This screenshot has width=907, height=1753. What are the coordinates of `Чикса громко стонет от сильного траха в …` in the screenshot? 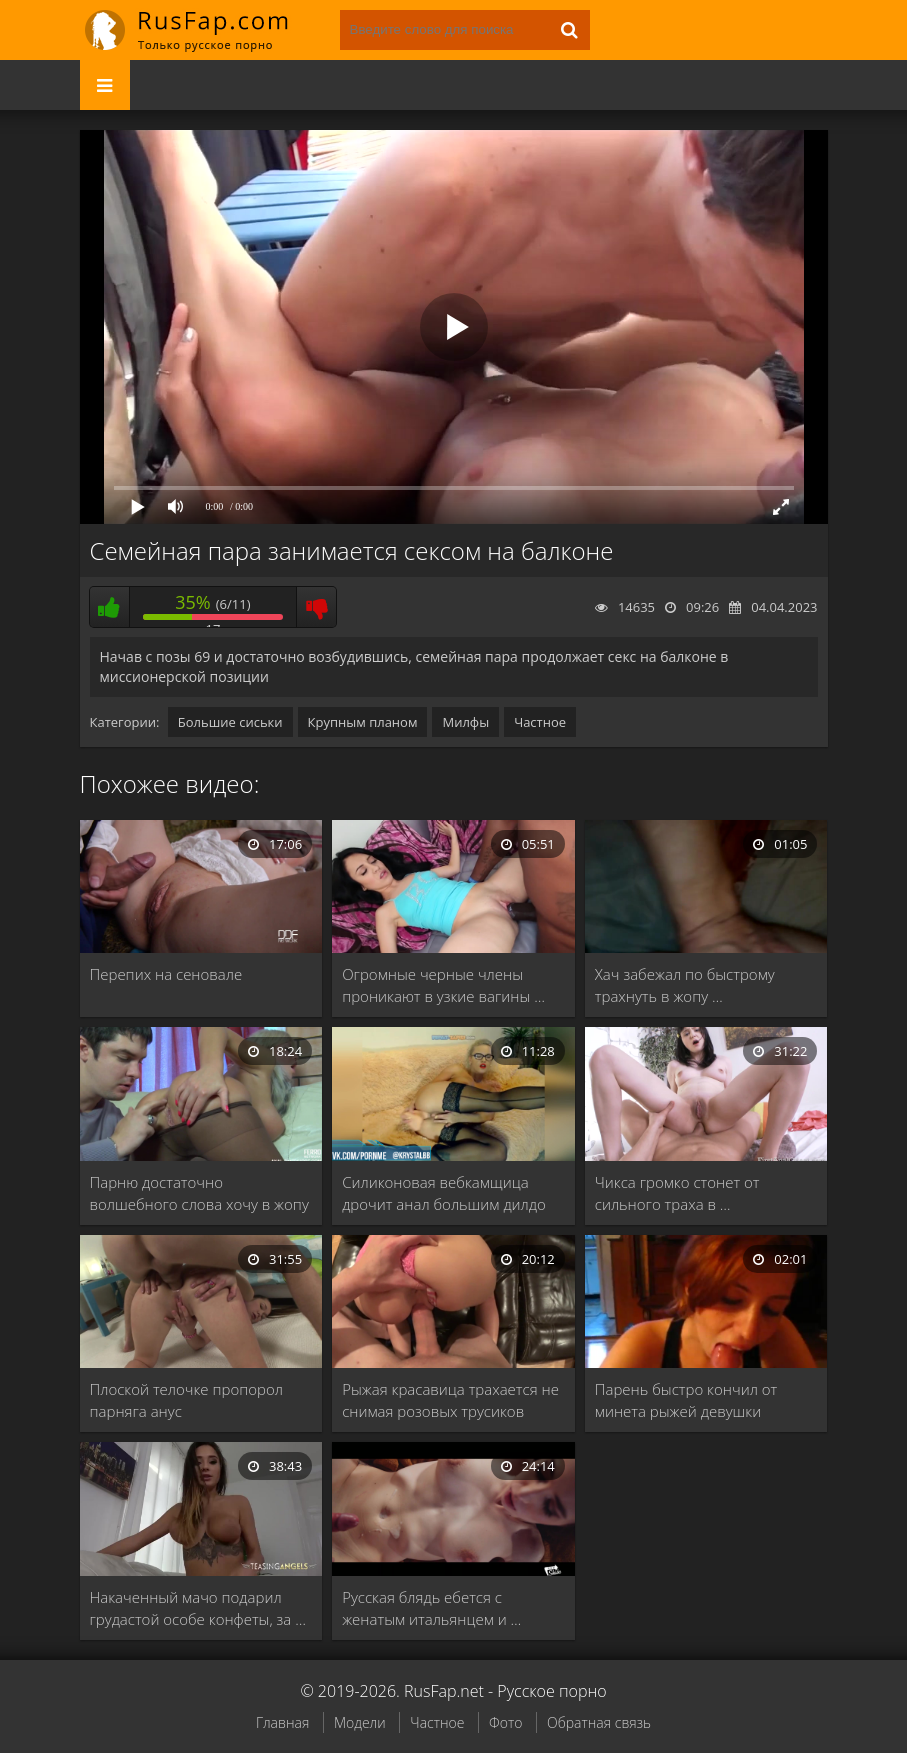 It's located at (677, 1193).